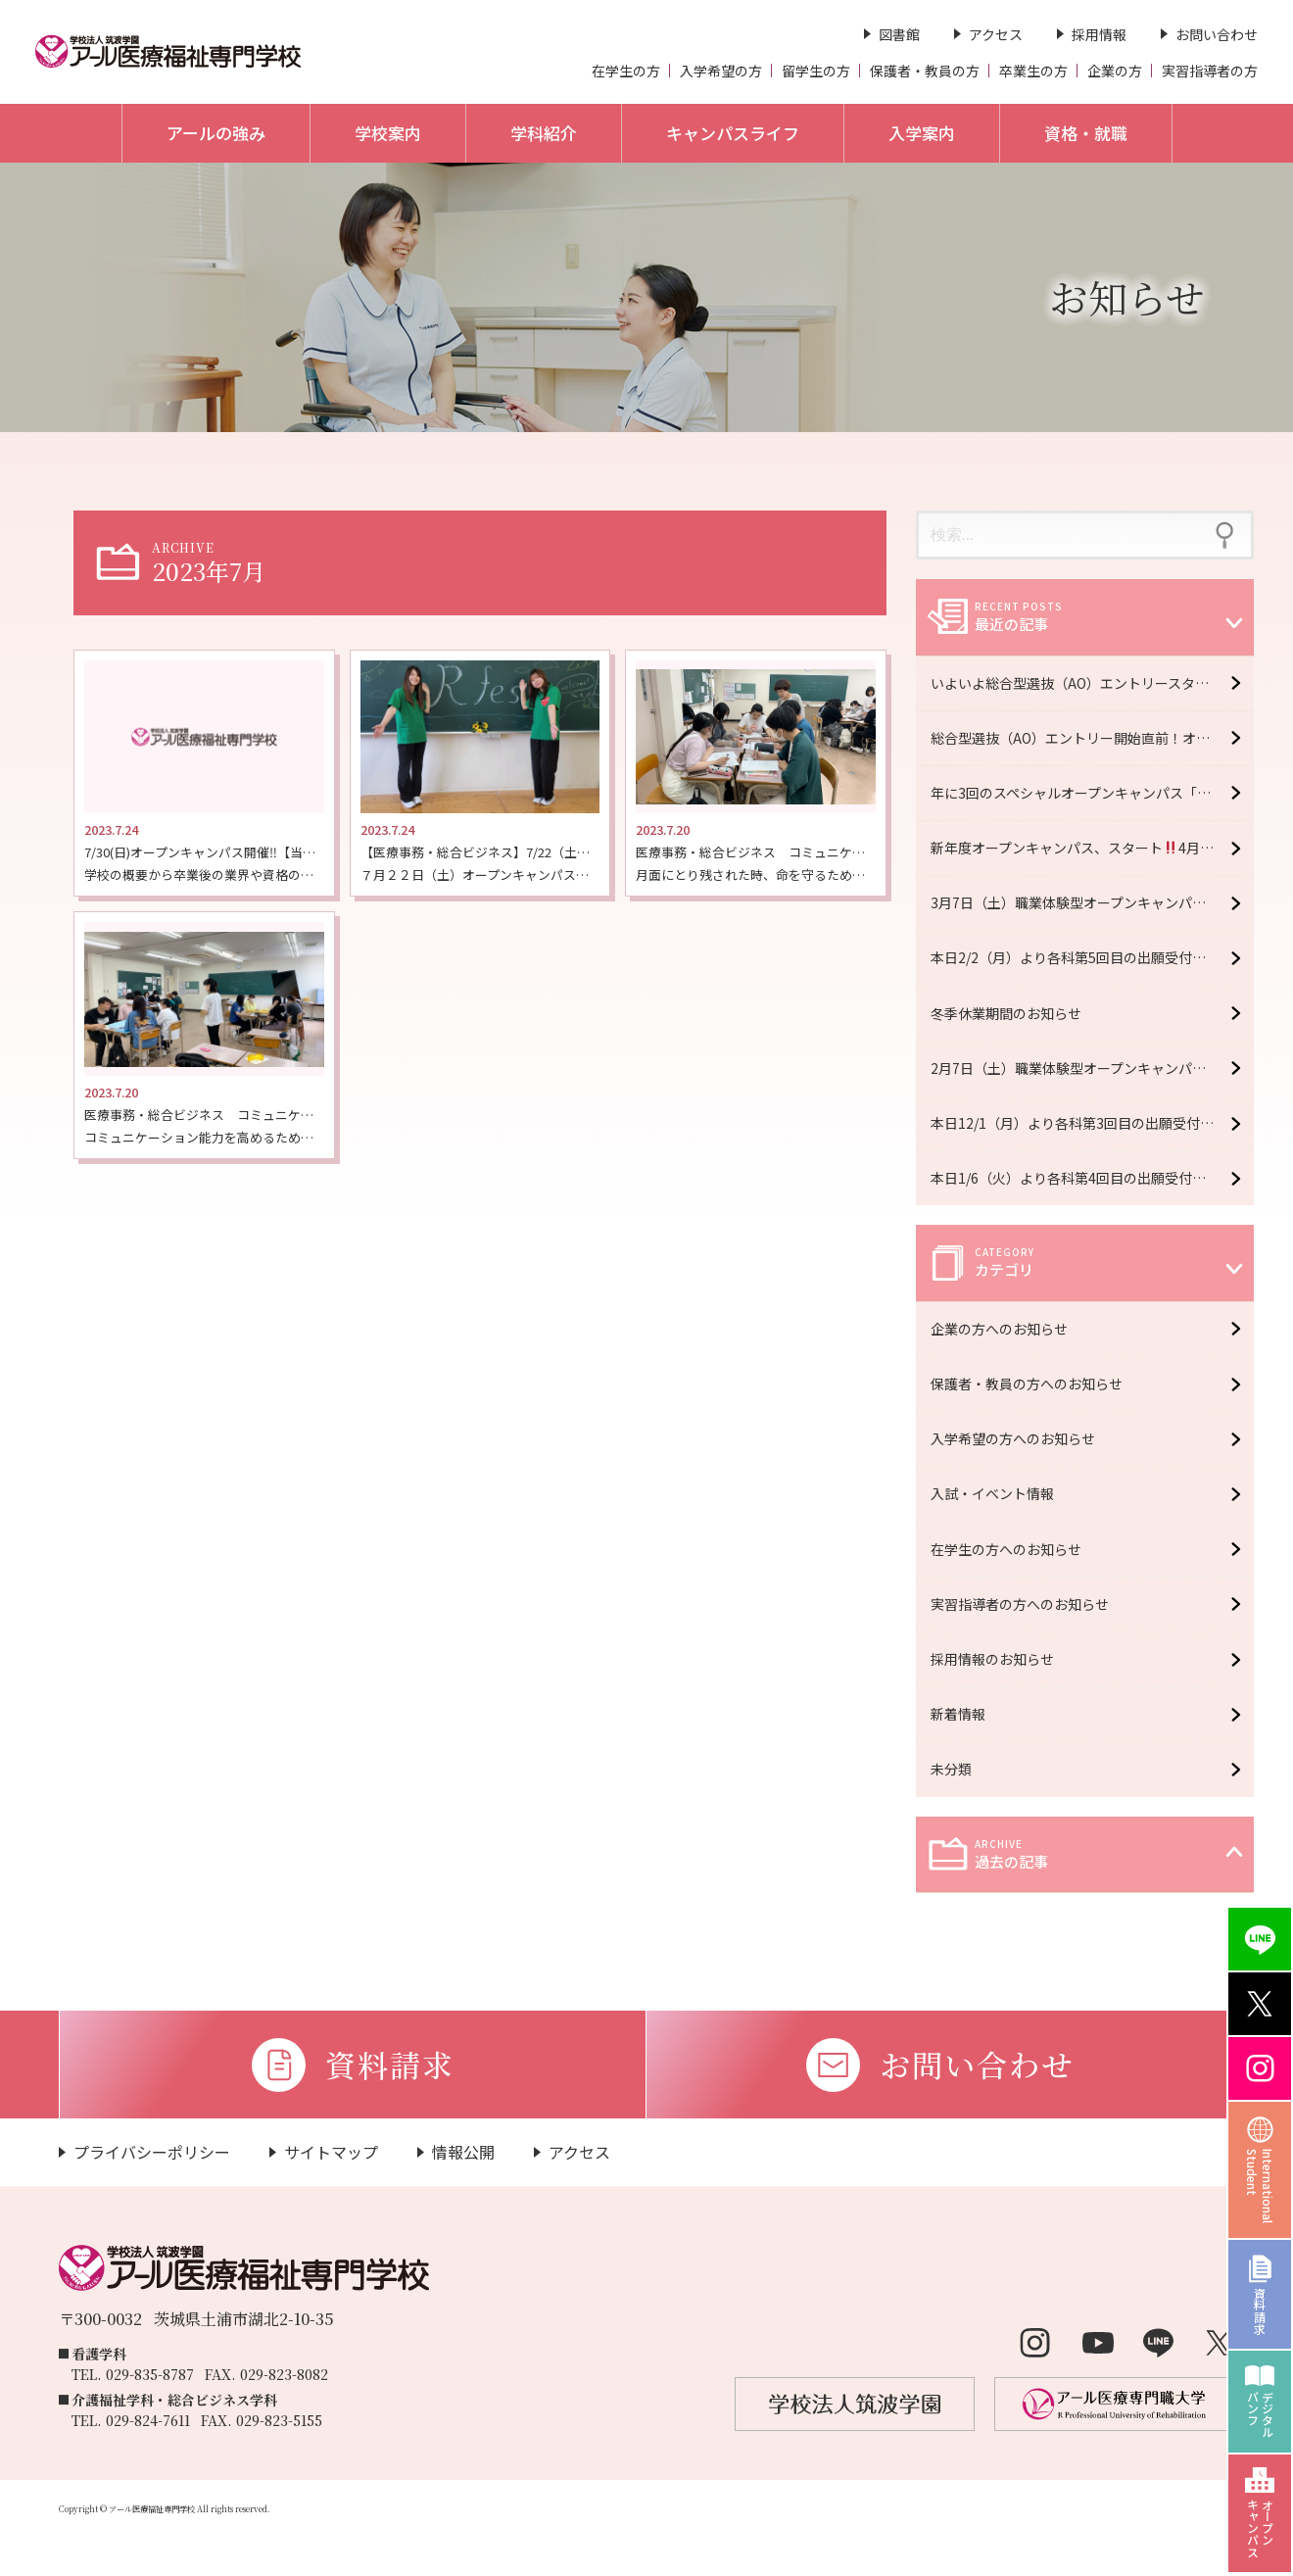  I want to click on 学科紹介, so click(543, 133).